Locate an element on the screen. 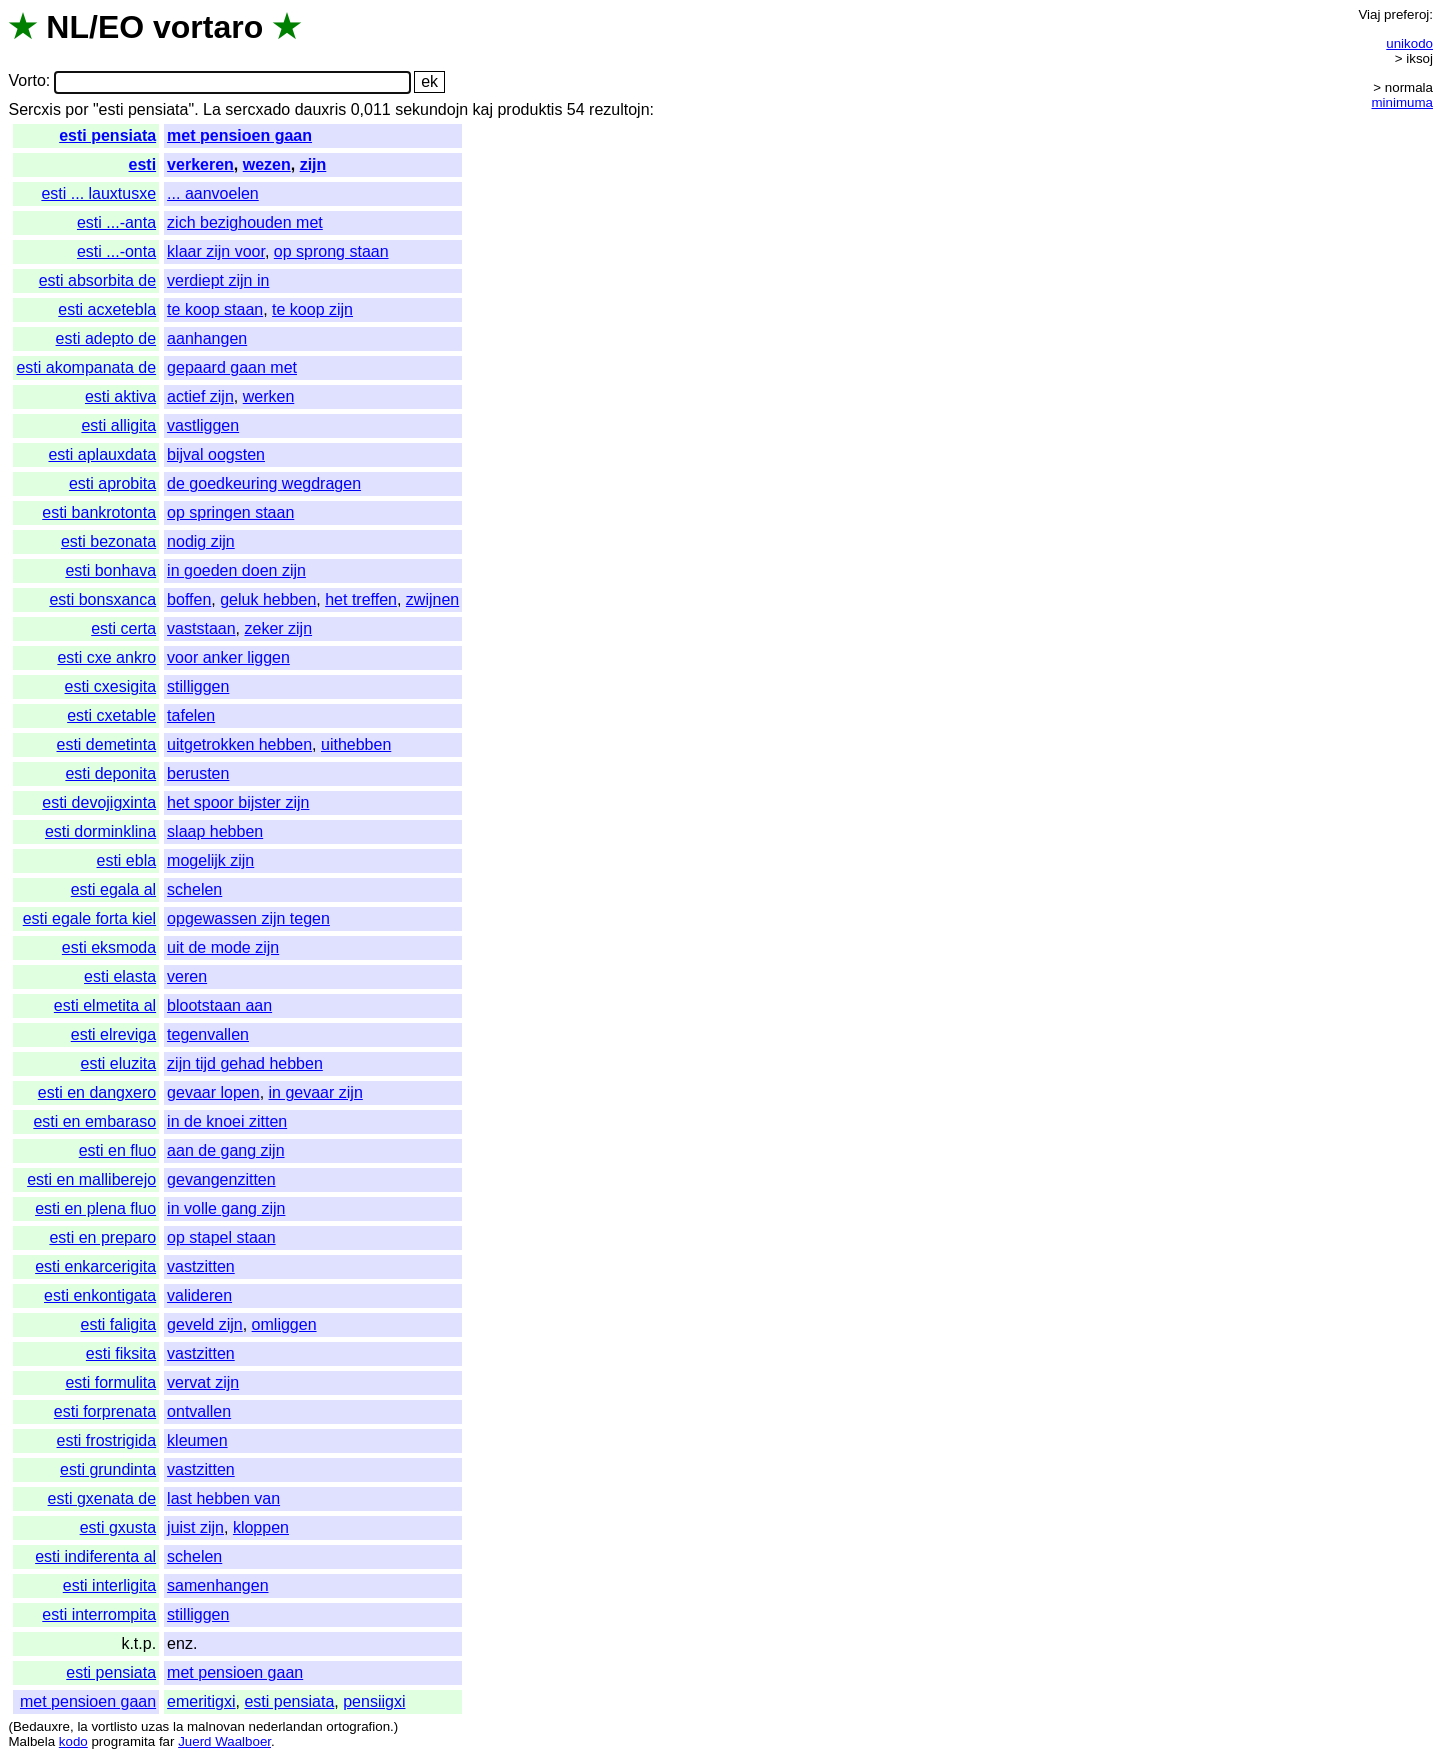  esti demetinta is located at coordinates (107, 744).